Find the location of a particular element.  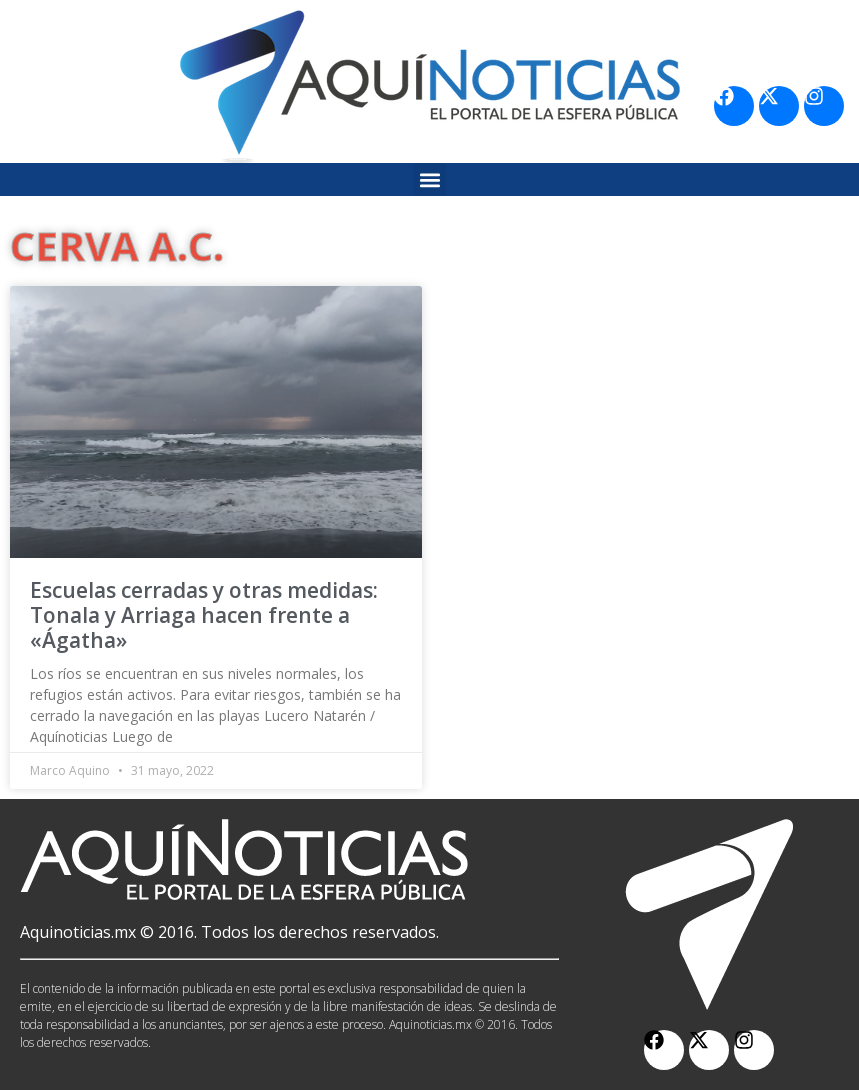

[button] is located at coordinates (429, 179).